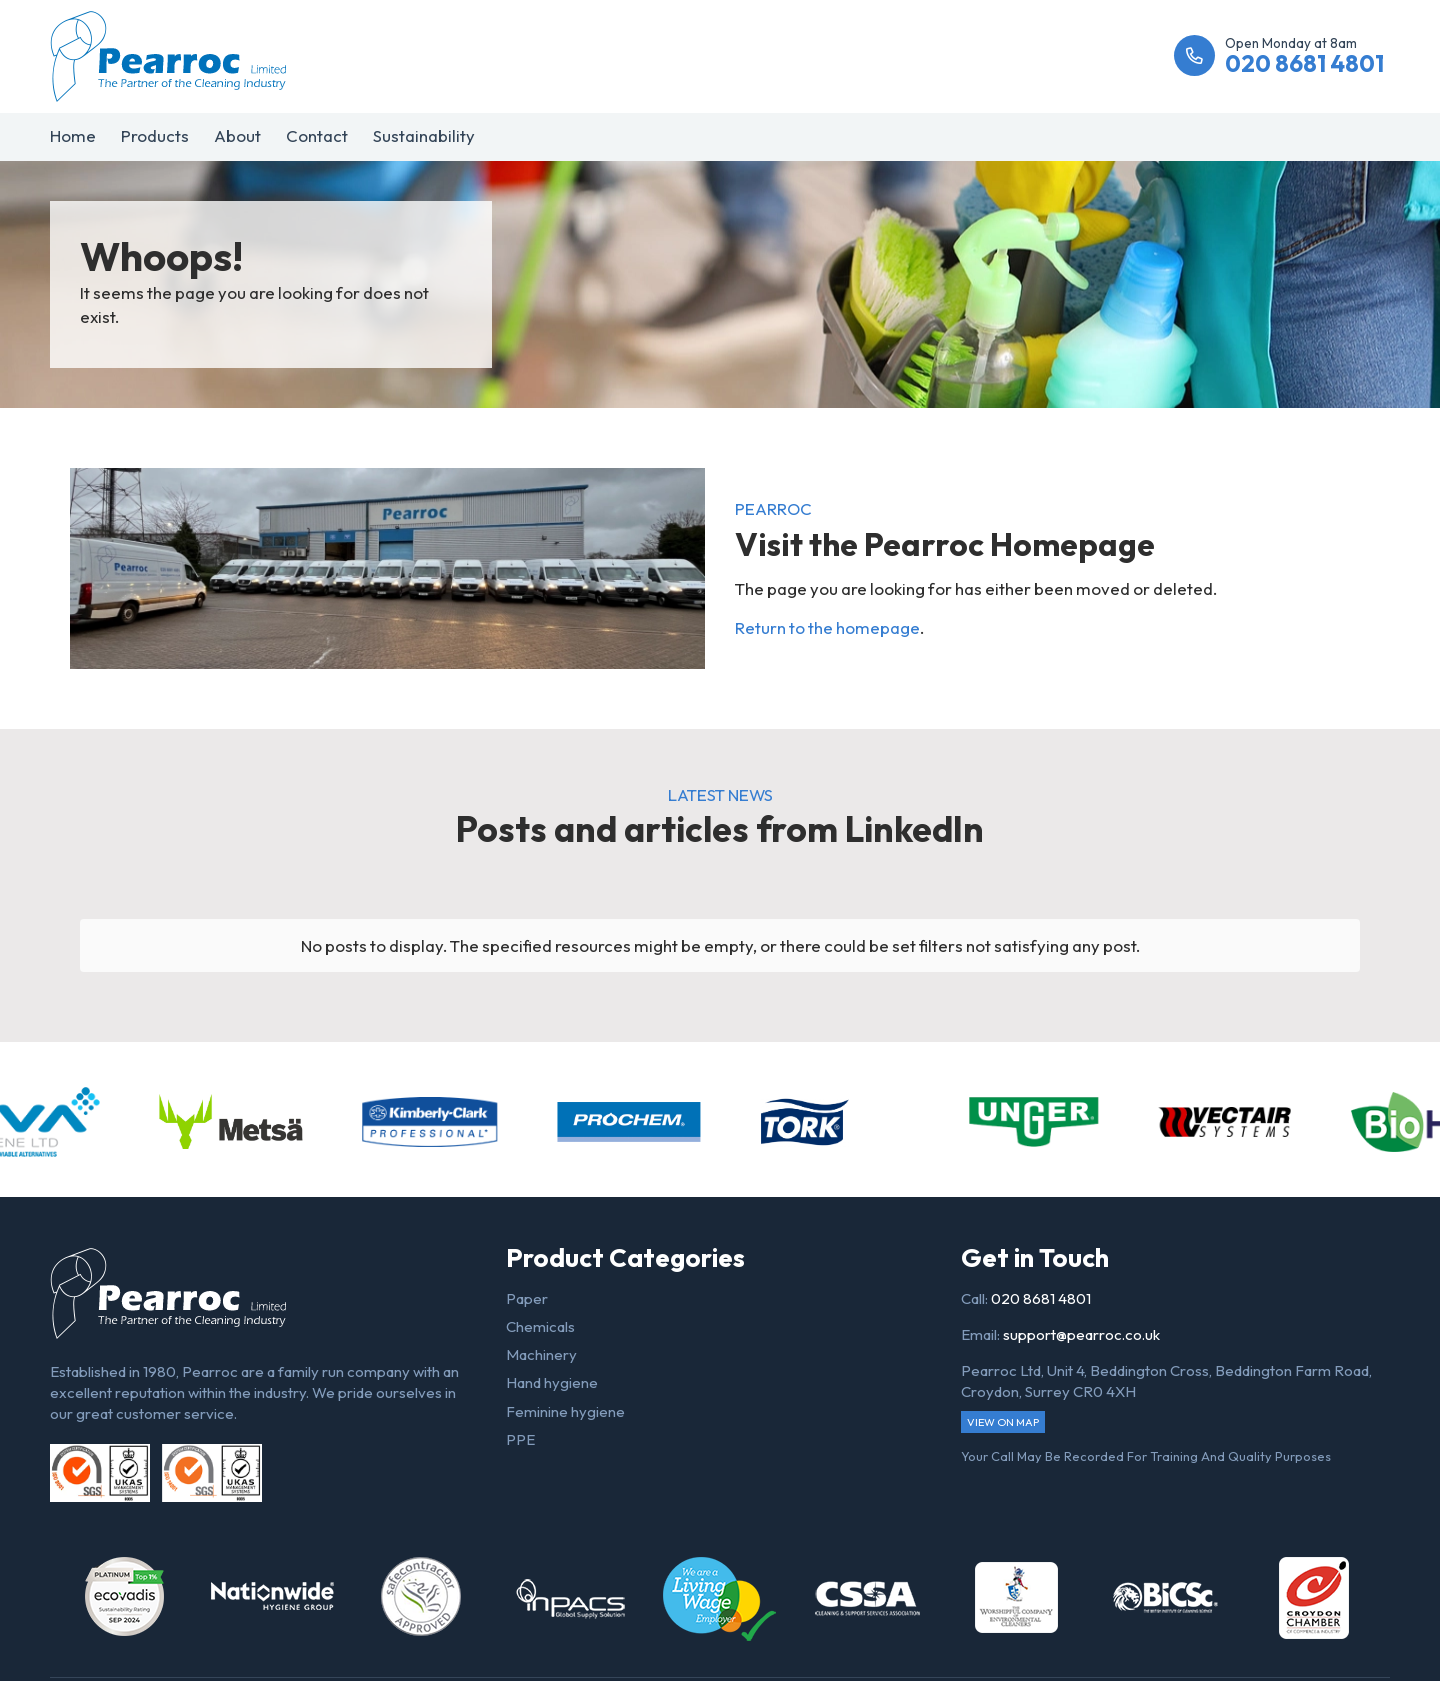 The width and height of the screenshot is (1440, 1681). Describe the element at coordinates (520, 1439) in the screenshot. I see `PPE` at that location.